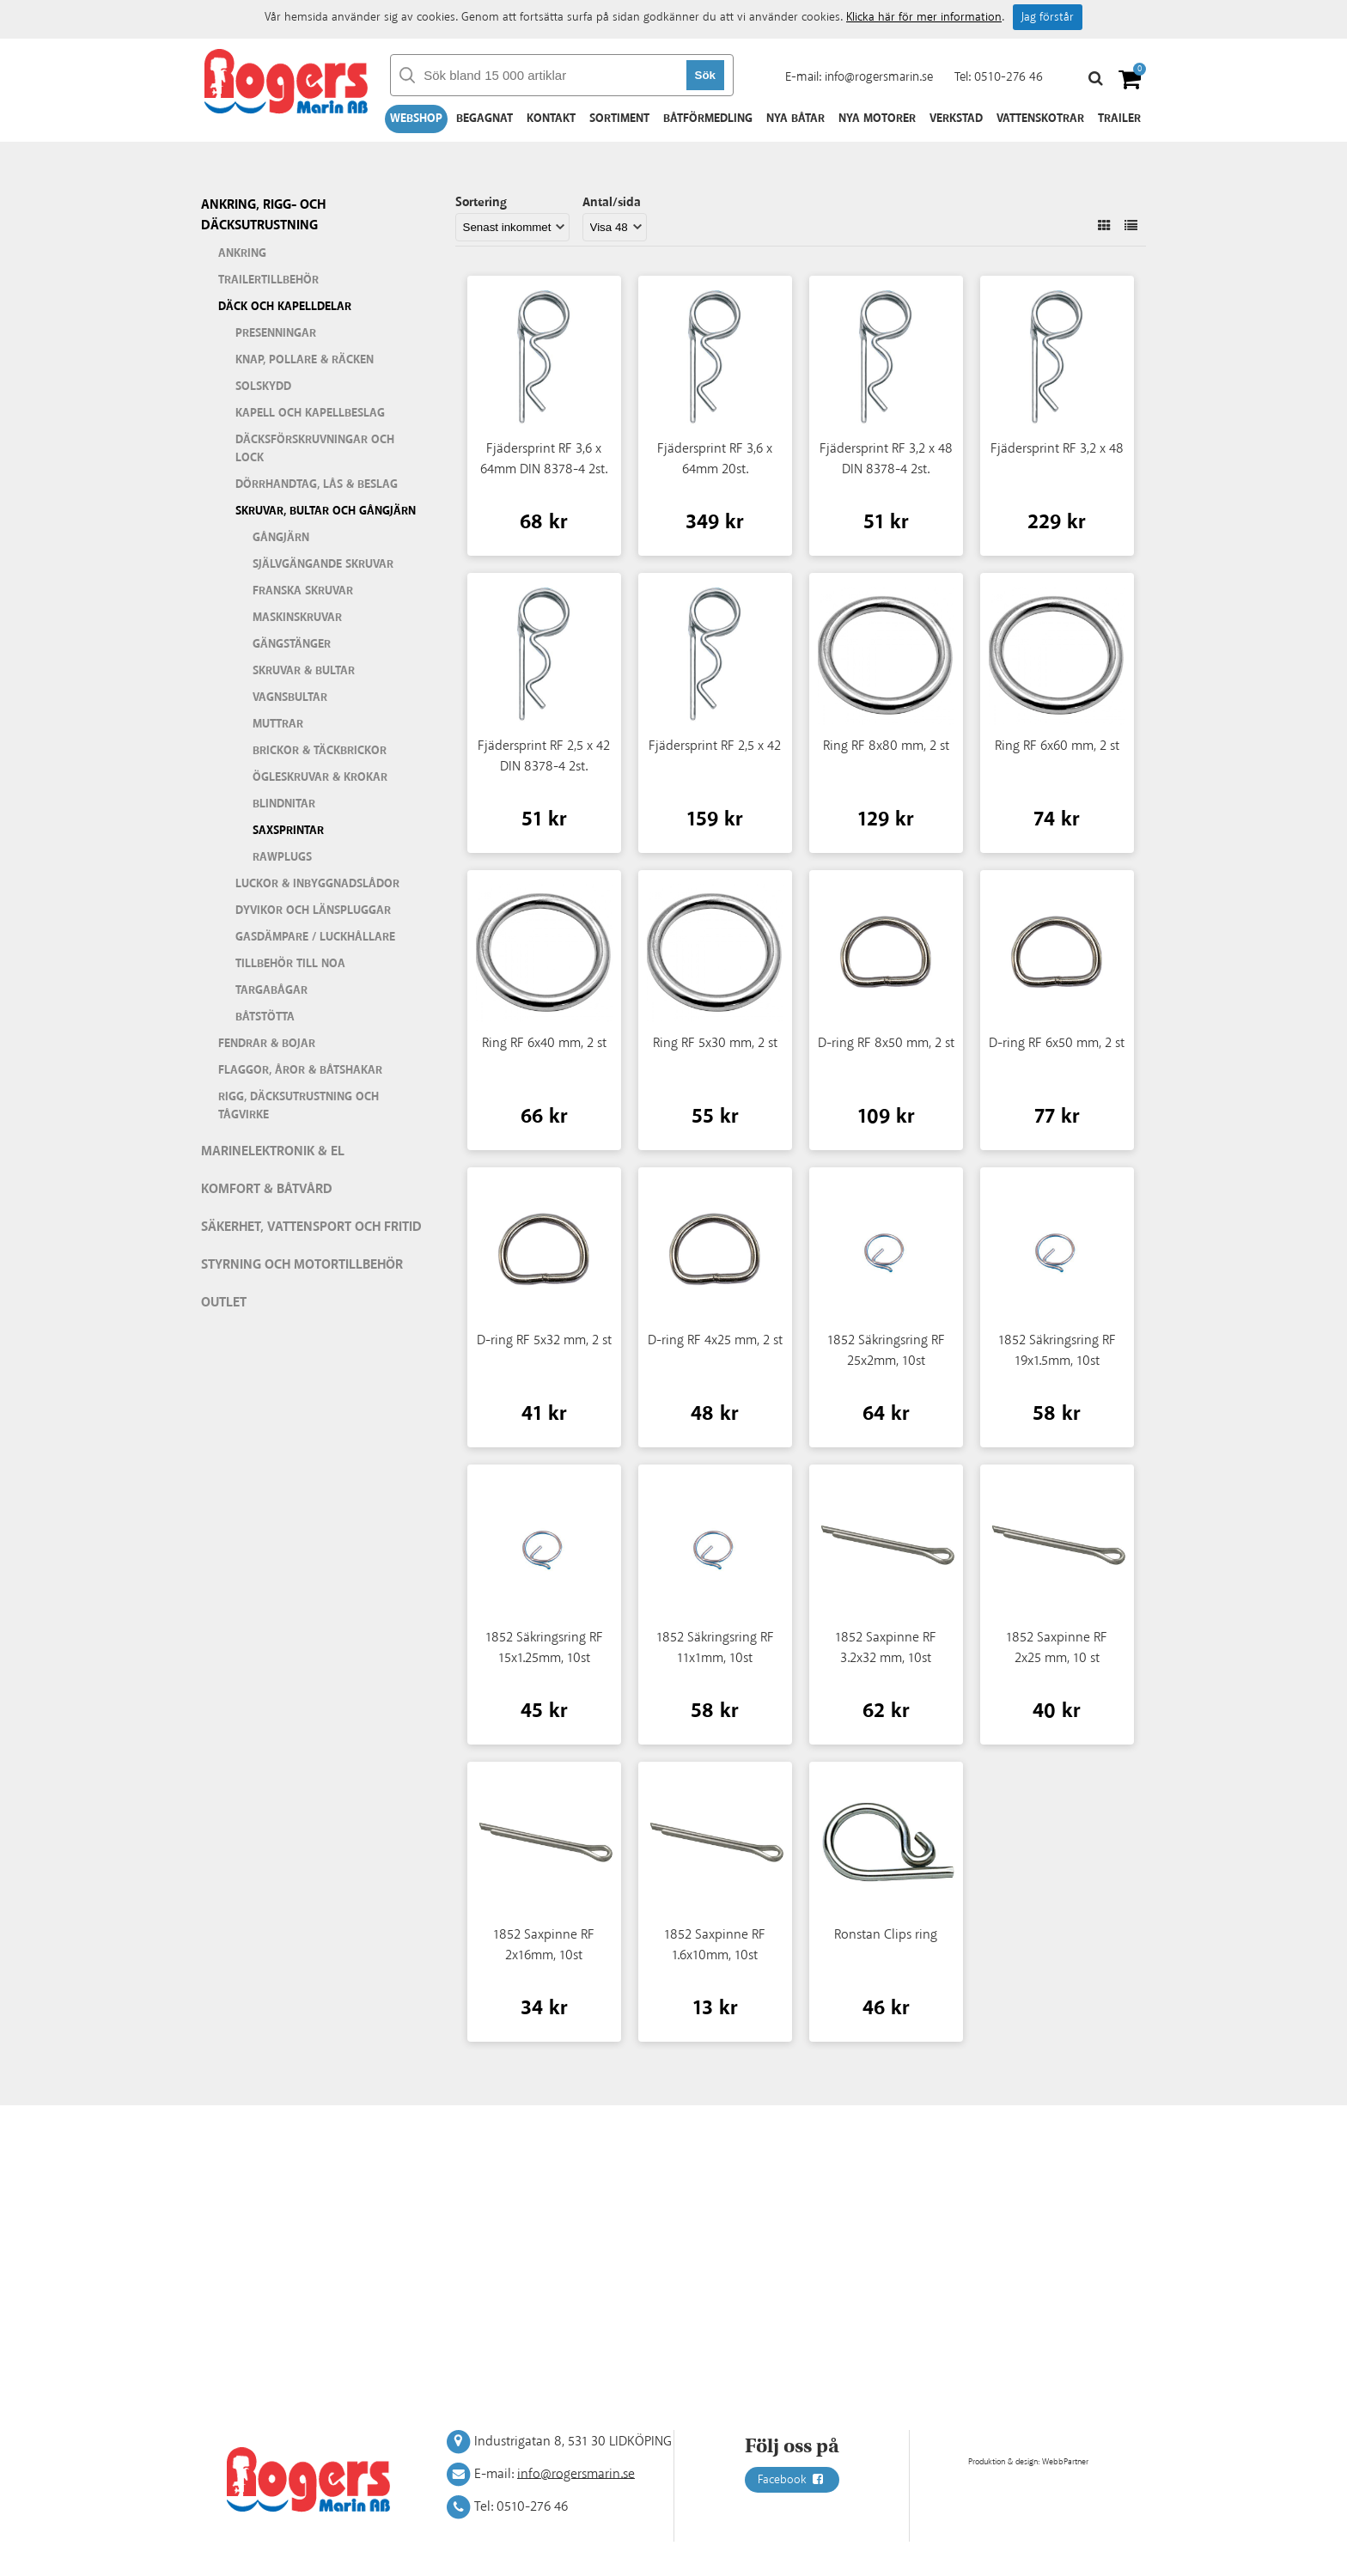  Describe the element at coordinates (619, 118) in the screenshot. I see `Sortiment` at that location.